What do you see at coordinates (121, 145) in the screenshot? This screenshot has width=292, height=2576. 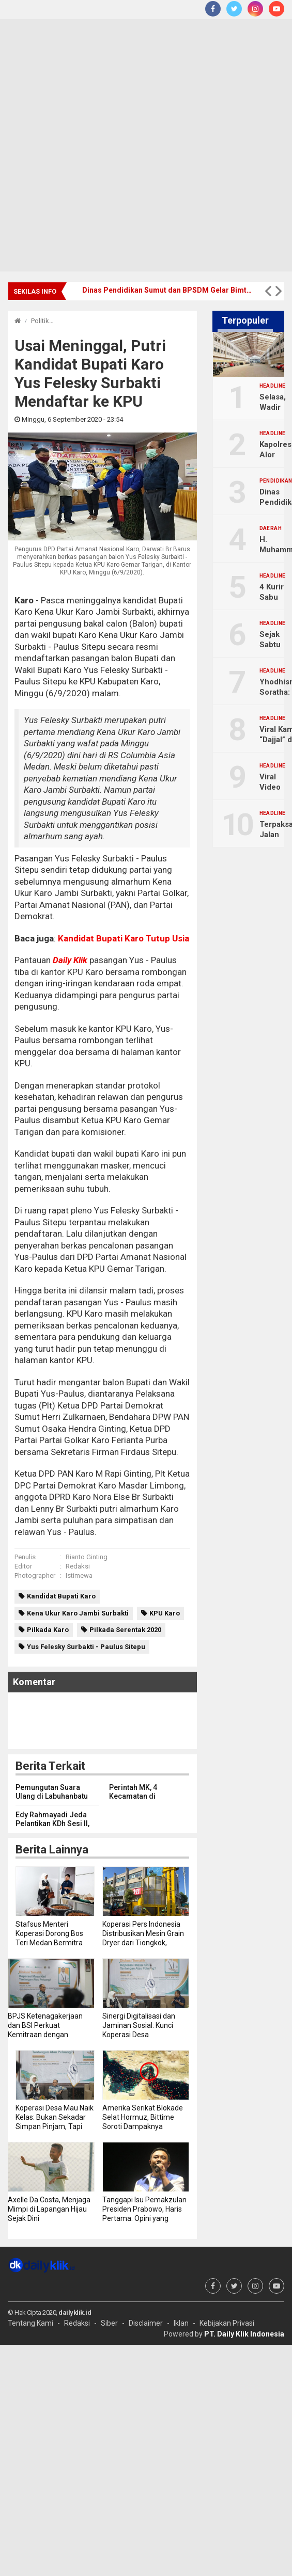 I see `[Advertisement]` at bounding box center [121, 145].